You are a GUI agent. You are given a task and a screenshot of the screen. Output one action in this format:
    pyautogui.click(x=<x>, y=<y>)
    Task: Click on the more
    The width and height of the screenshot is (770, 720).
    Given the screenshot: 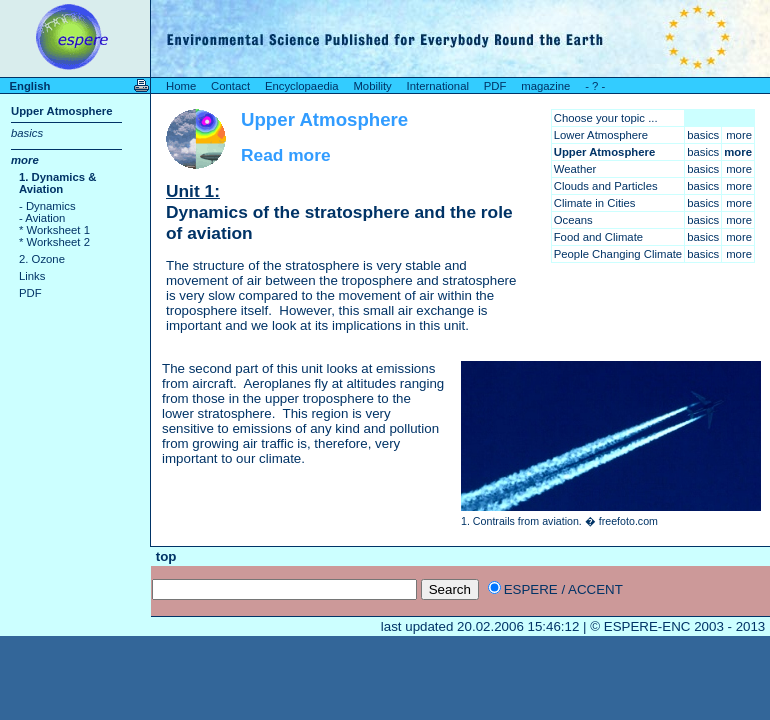 What is the action you would take?
    pyautogui.click(x=25, y=160)
    